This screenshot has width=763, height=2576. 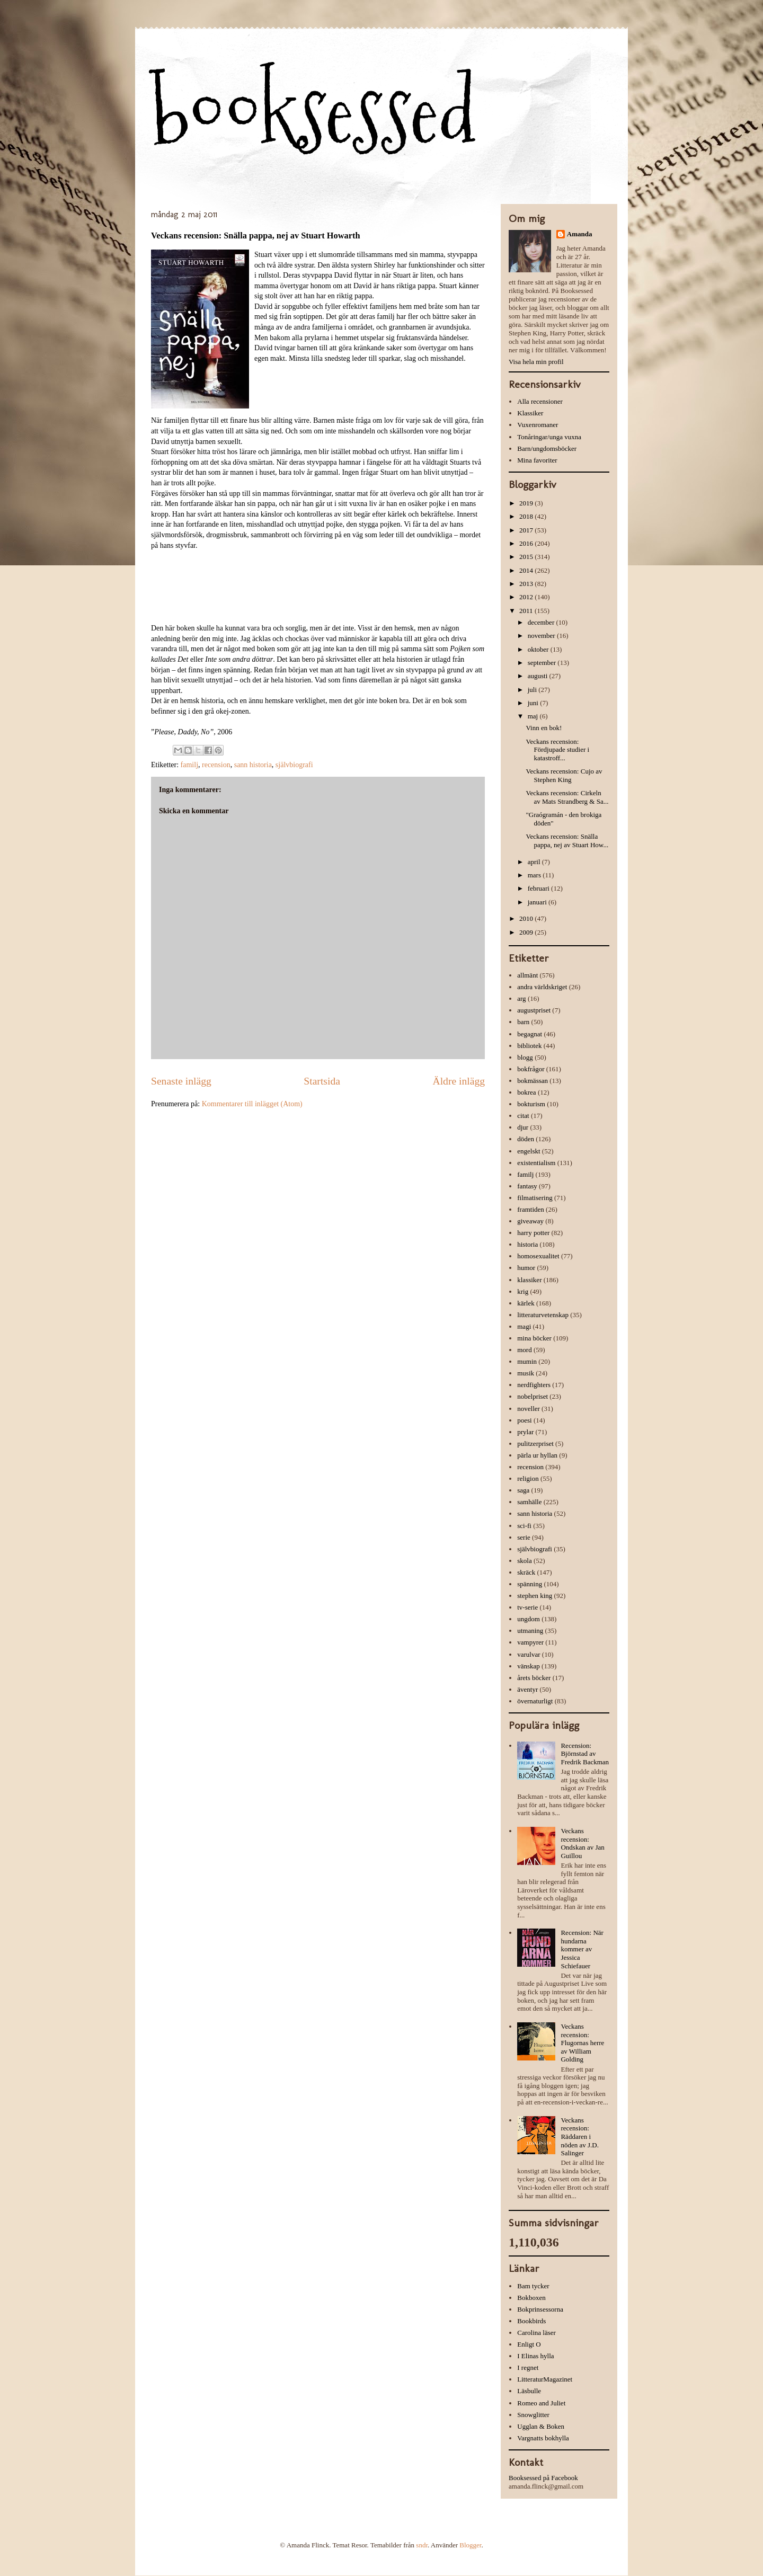 I want to click on LitteraturMagazinet, so click(x=544, y=2379).